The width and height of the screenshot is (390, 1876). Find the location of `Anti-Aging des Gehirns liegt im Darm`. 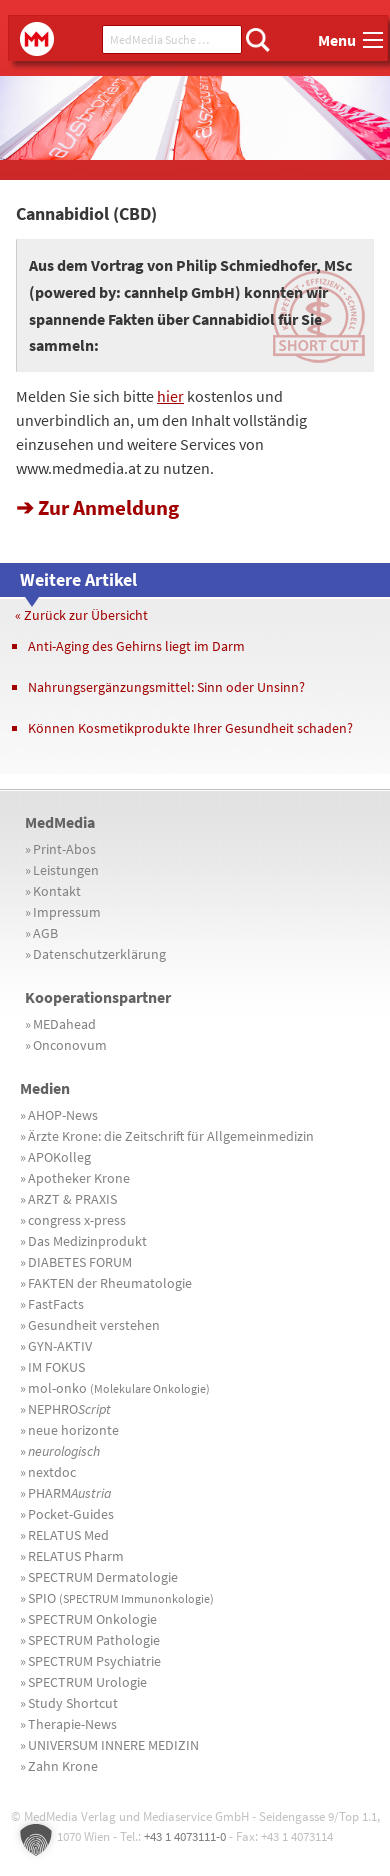

Anti-Aging des Gehirns liegt im Darm is located at coordinates (136, 646).